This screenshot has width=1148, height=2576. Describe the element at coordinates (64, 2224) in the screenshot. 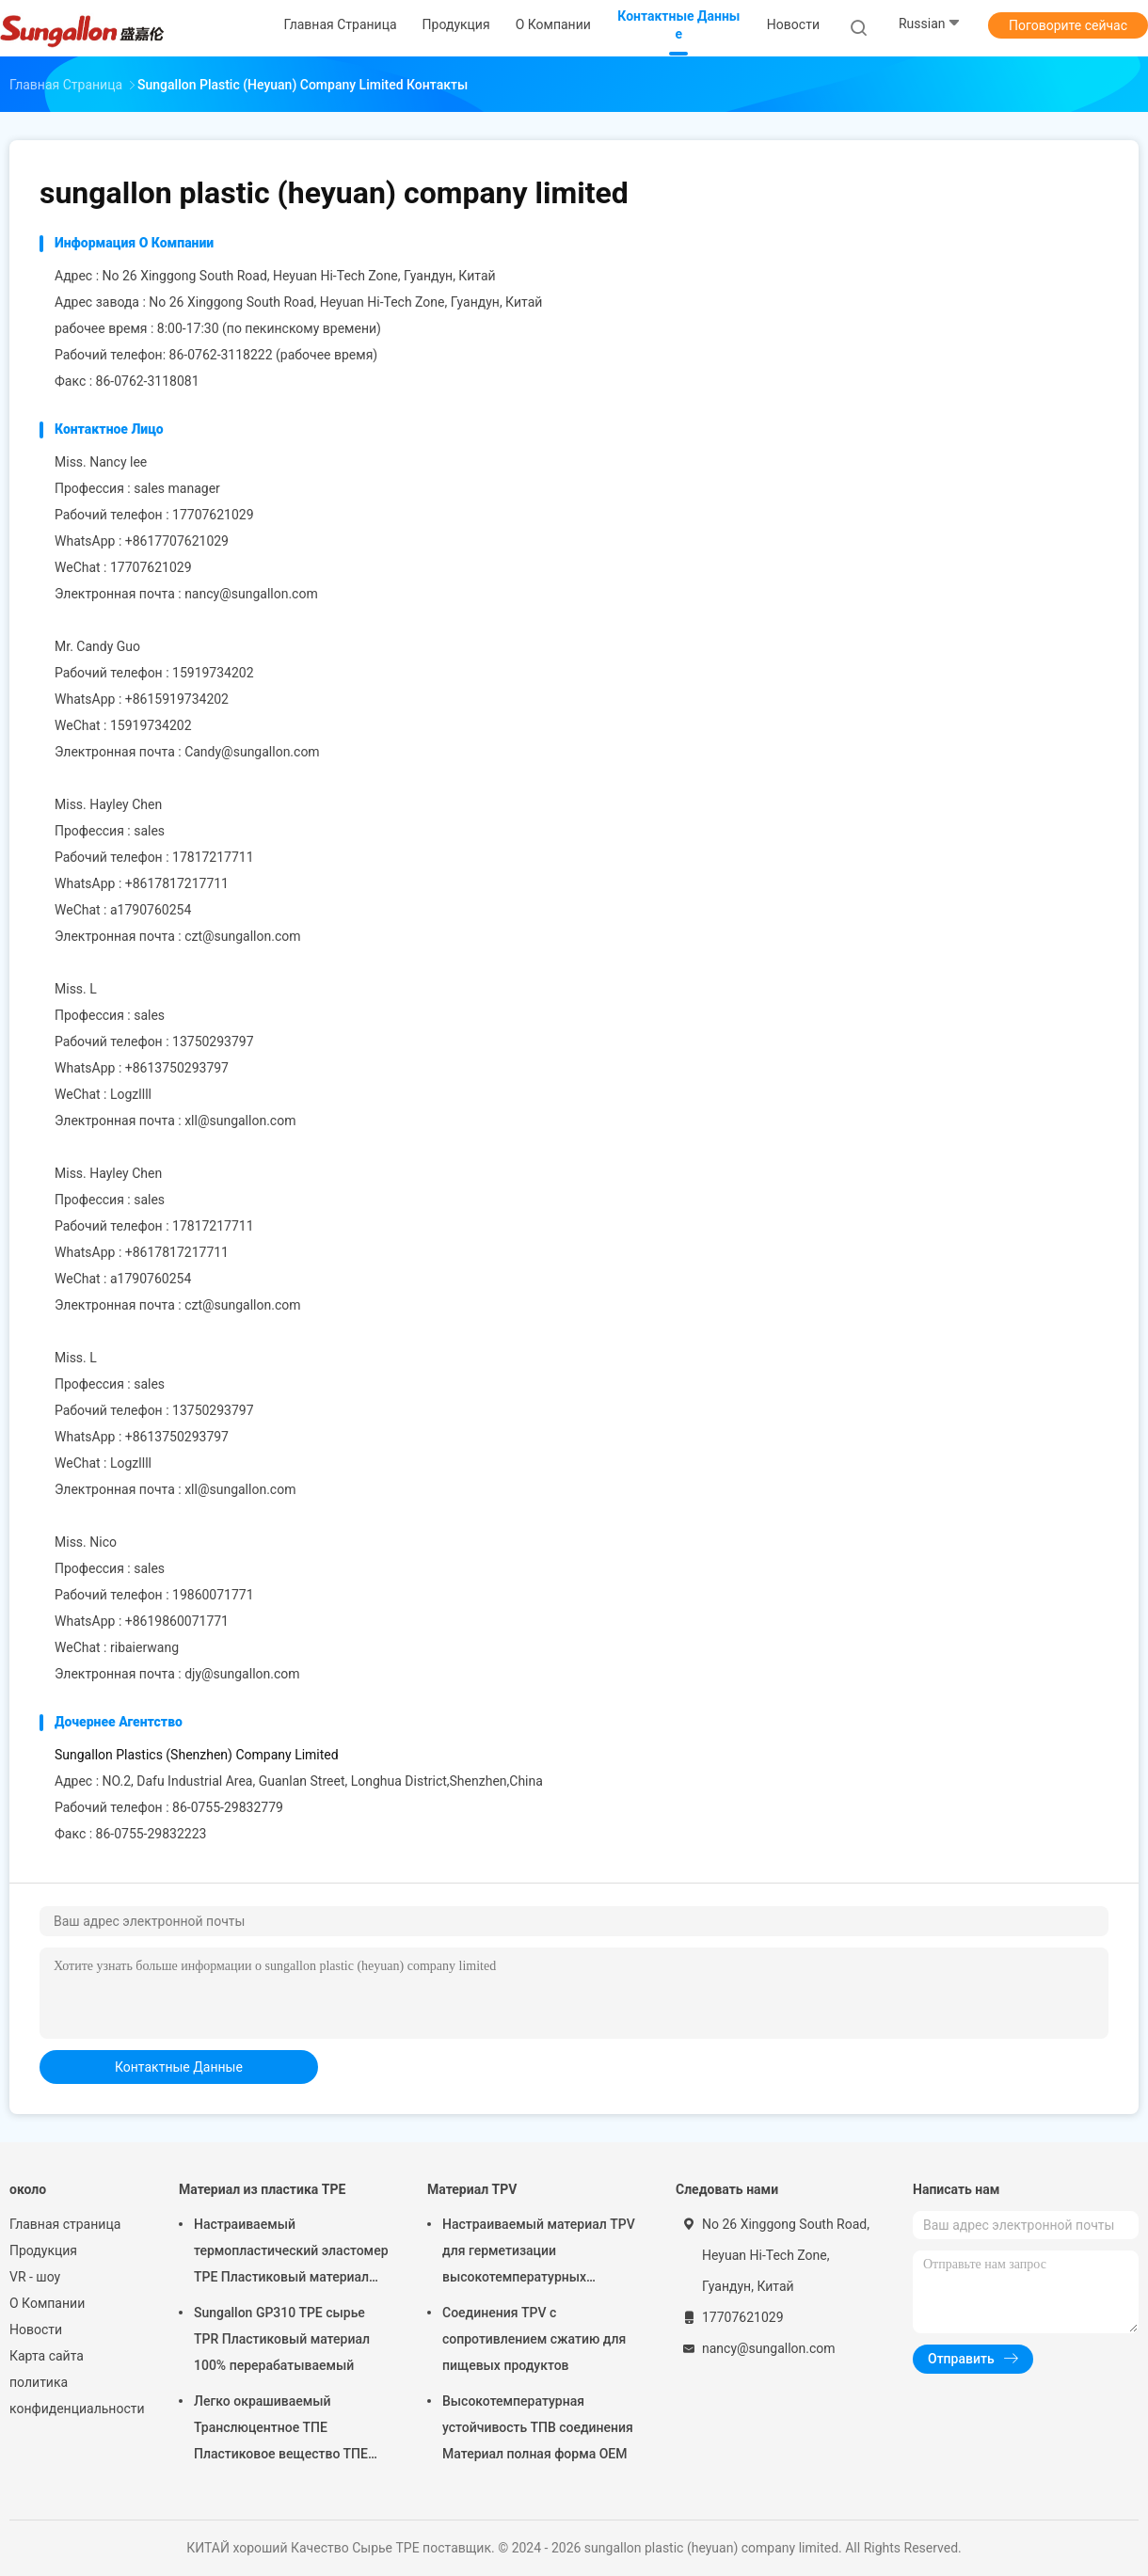

I see `Главная страница` at that location.